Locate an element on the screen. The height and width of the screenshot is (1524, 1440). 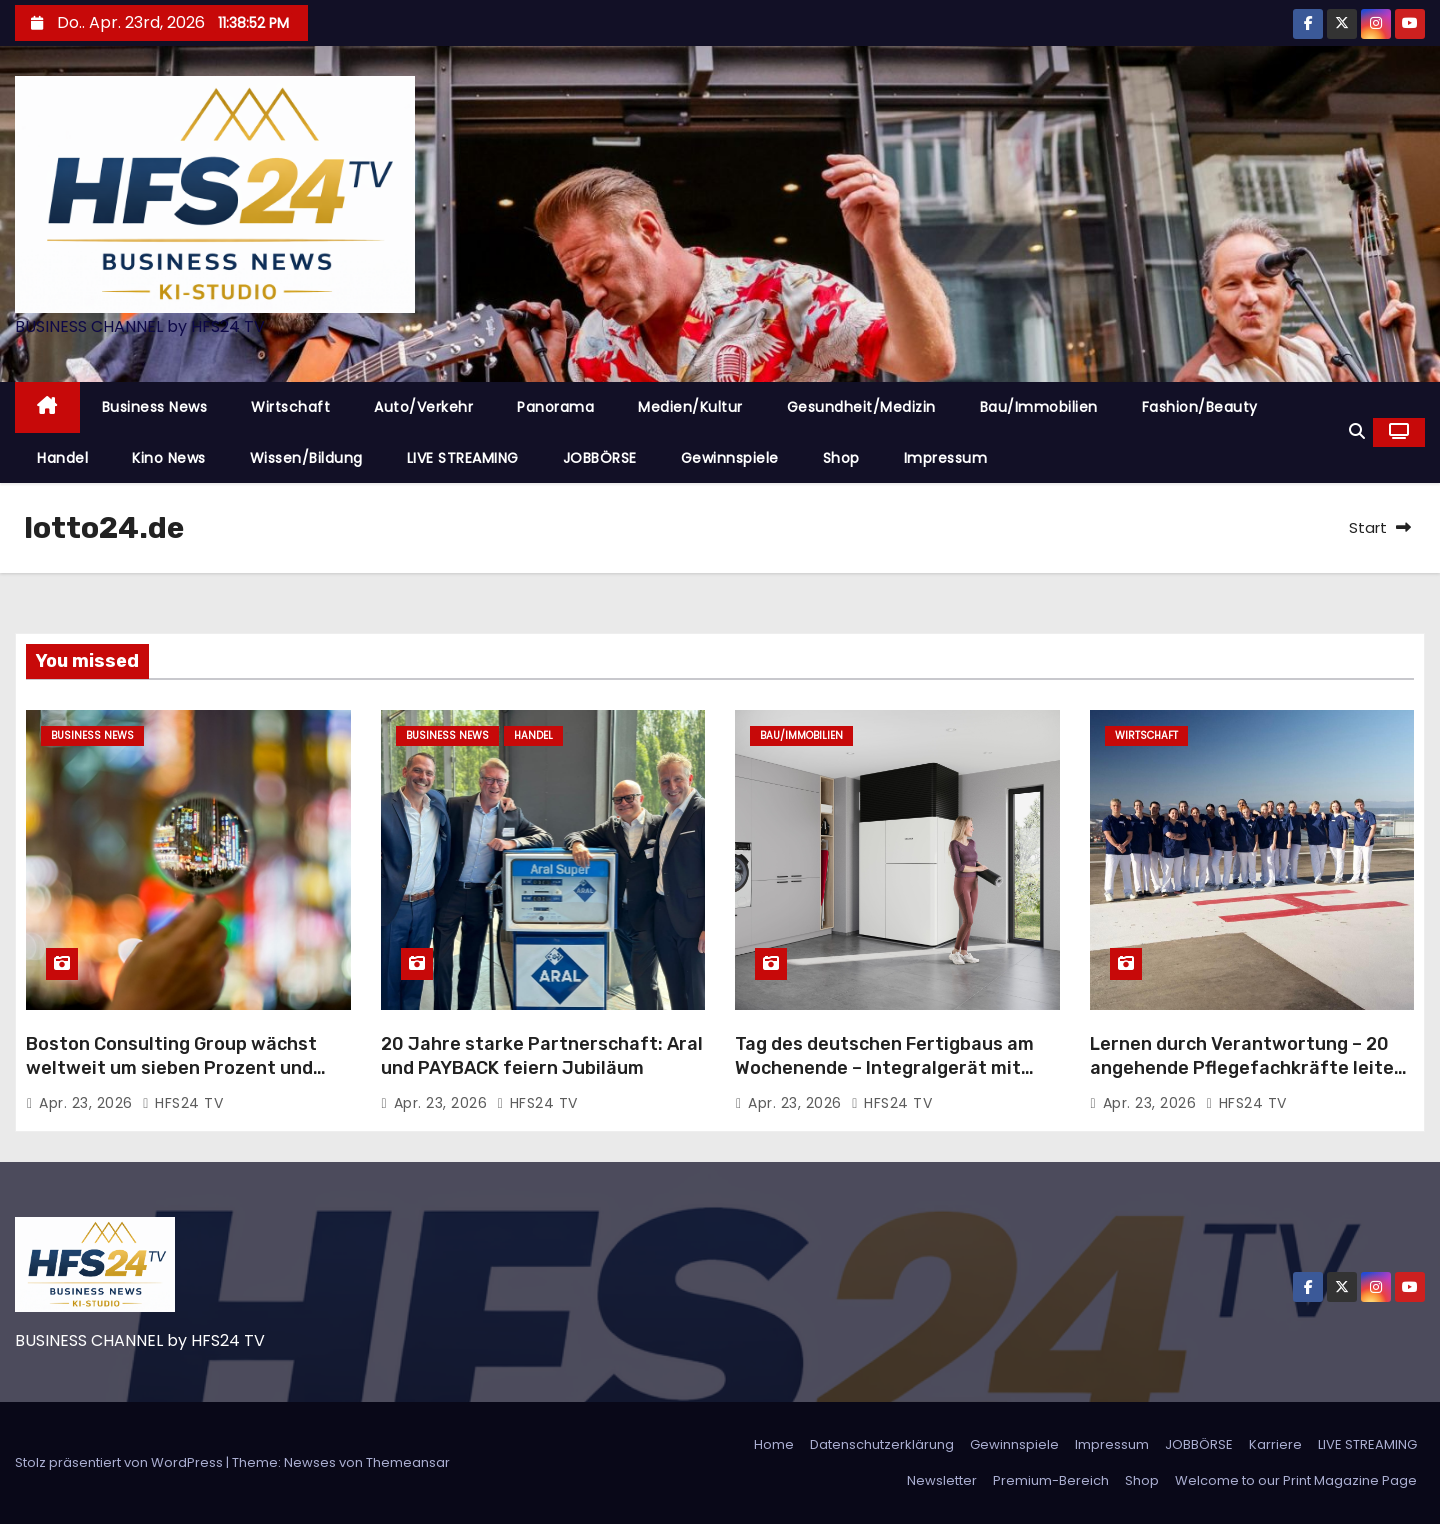
Business News is located at coordinates (155, 407).